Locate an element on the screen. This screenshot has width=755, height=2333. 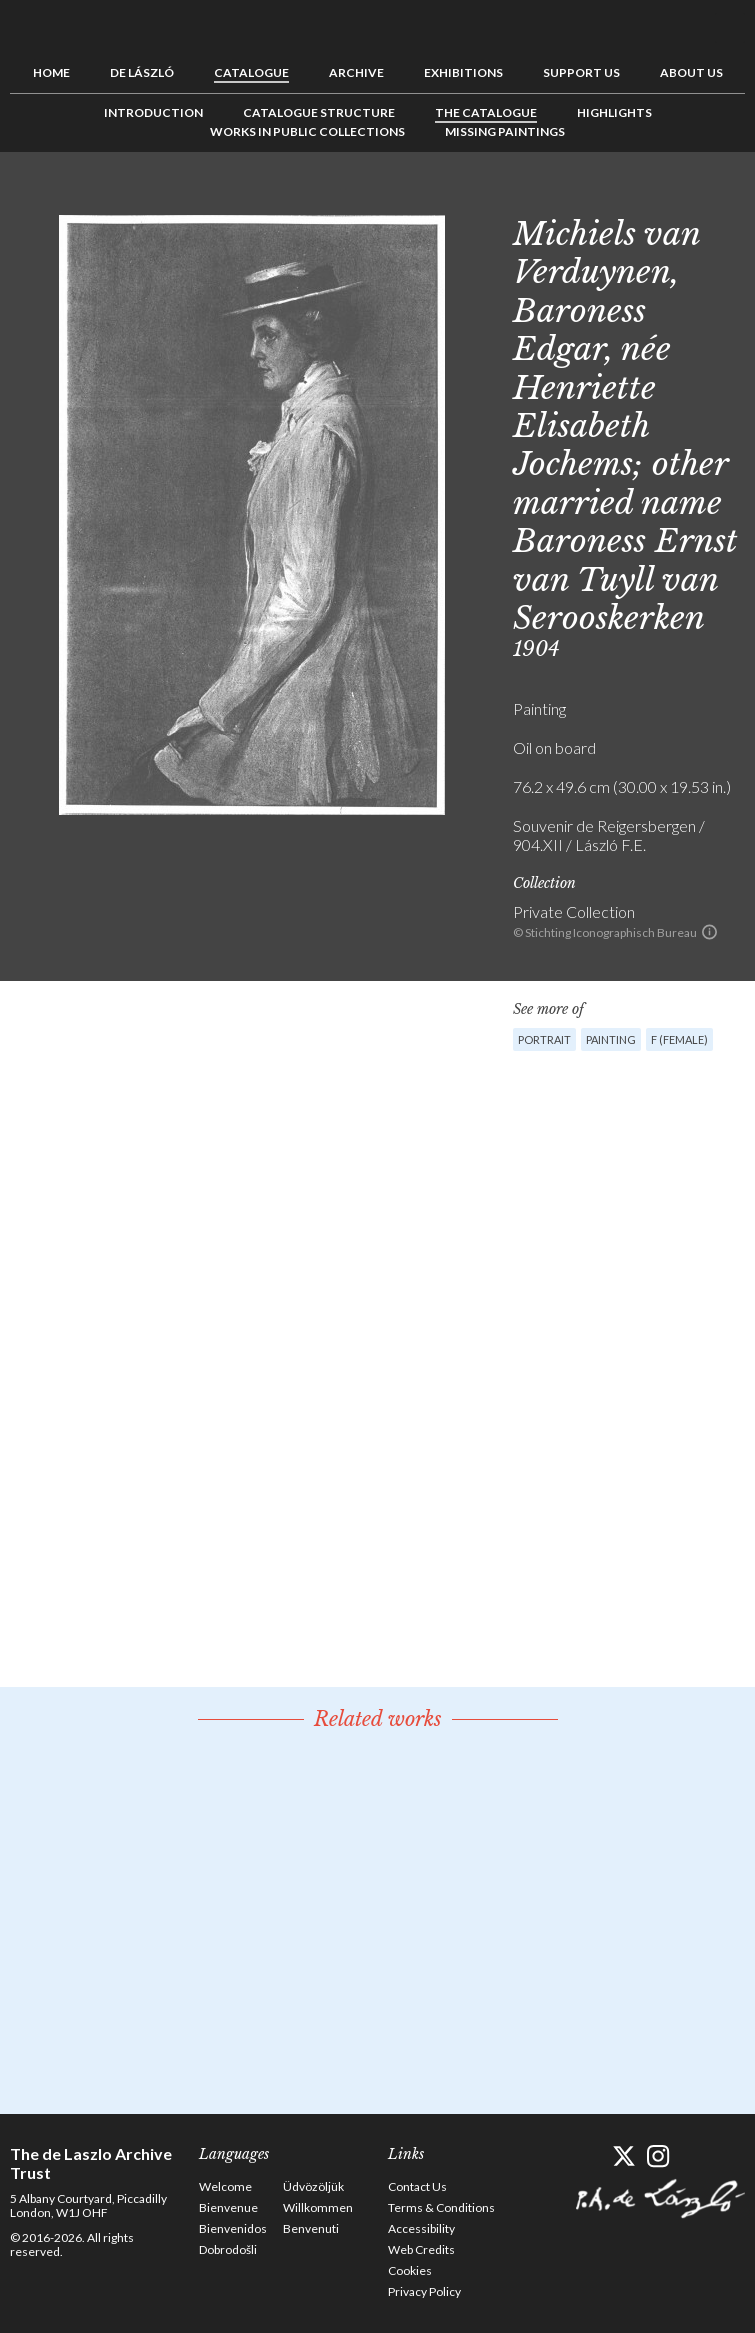
Portrait is located at coordinates (544, 1039).